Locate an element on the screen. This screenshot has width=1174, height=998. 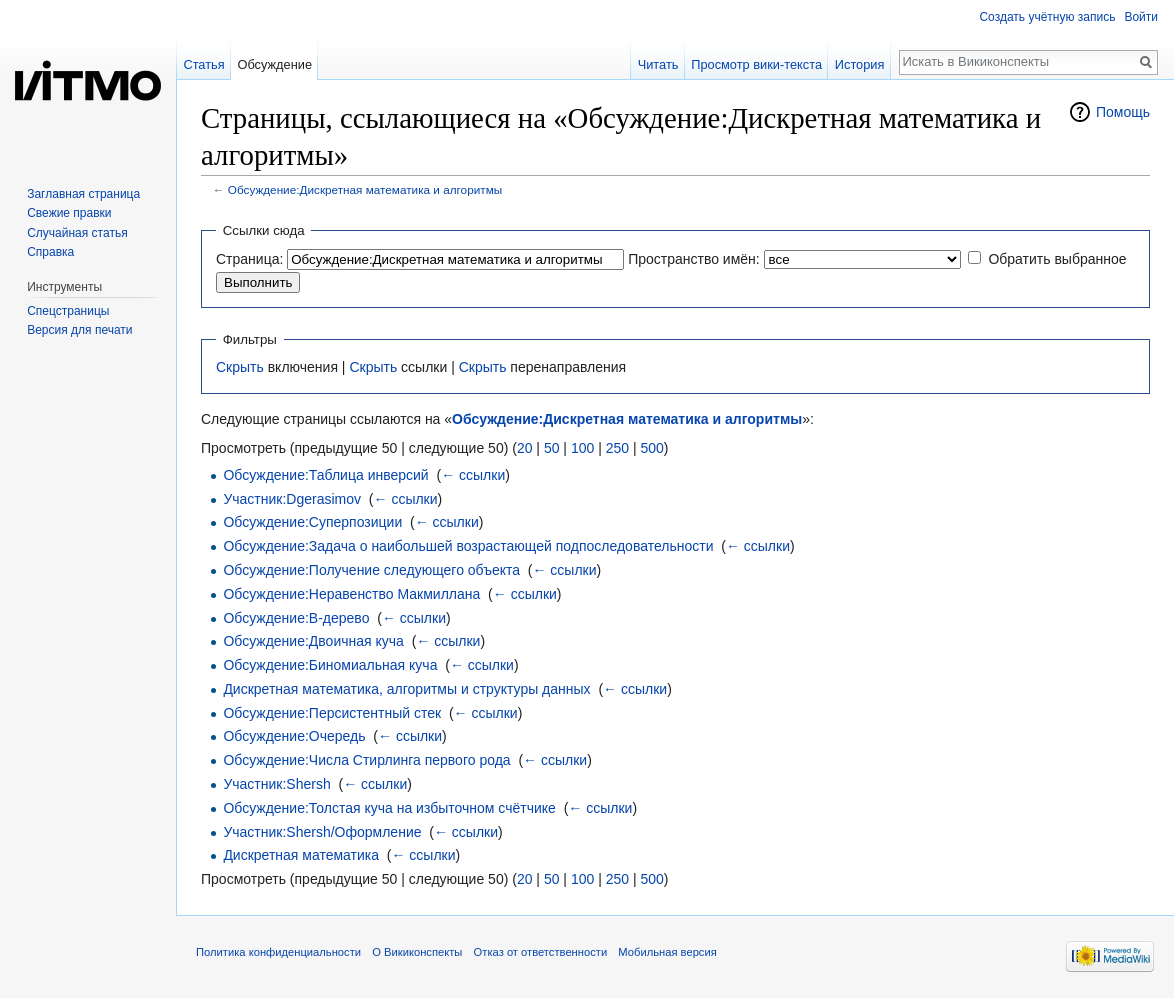
Участник:Shersh/Оформление is located at coordinates (322, 832).